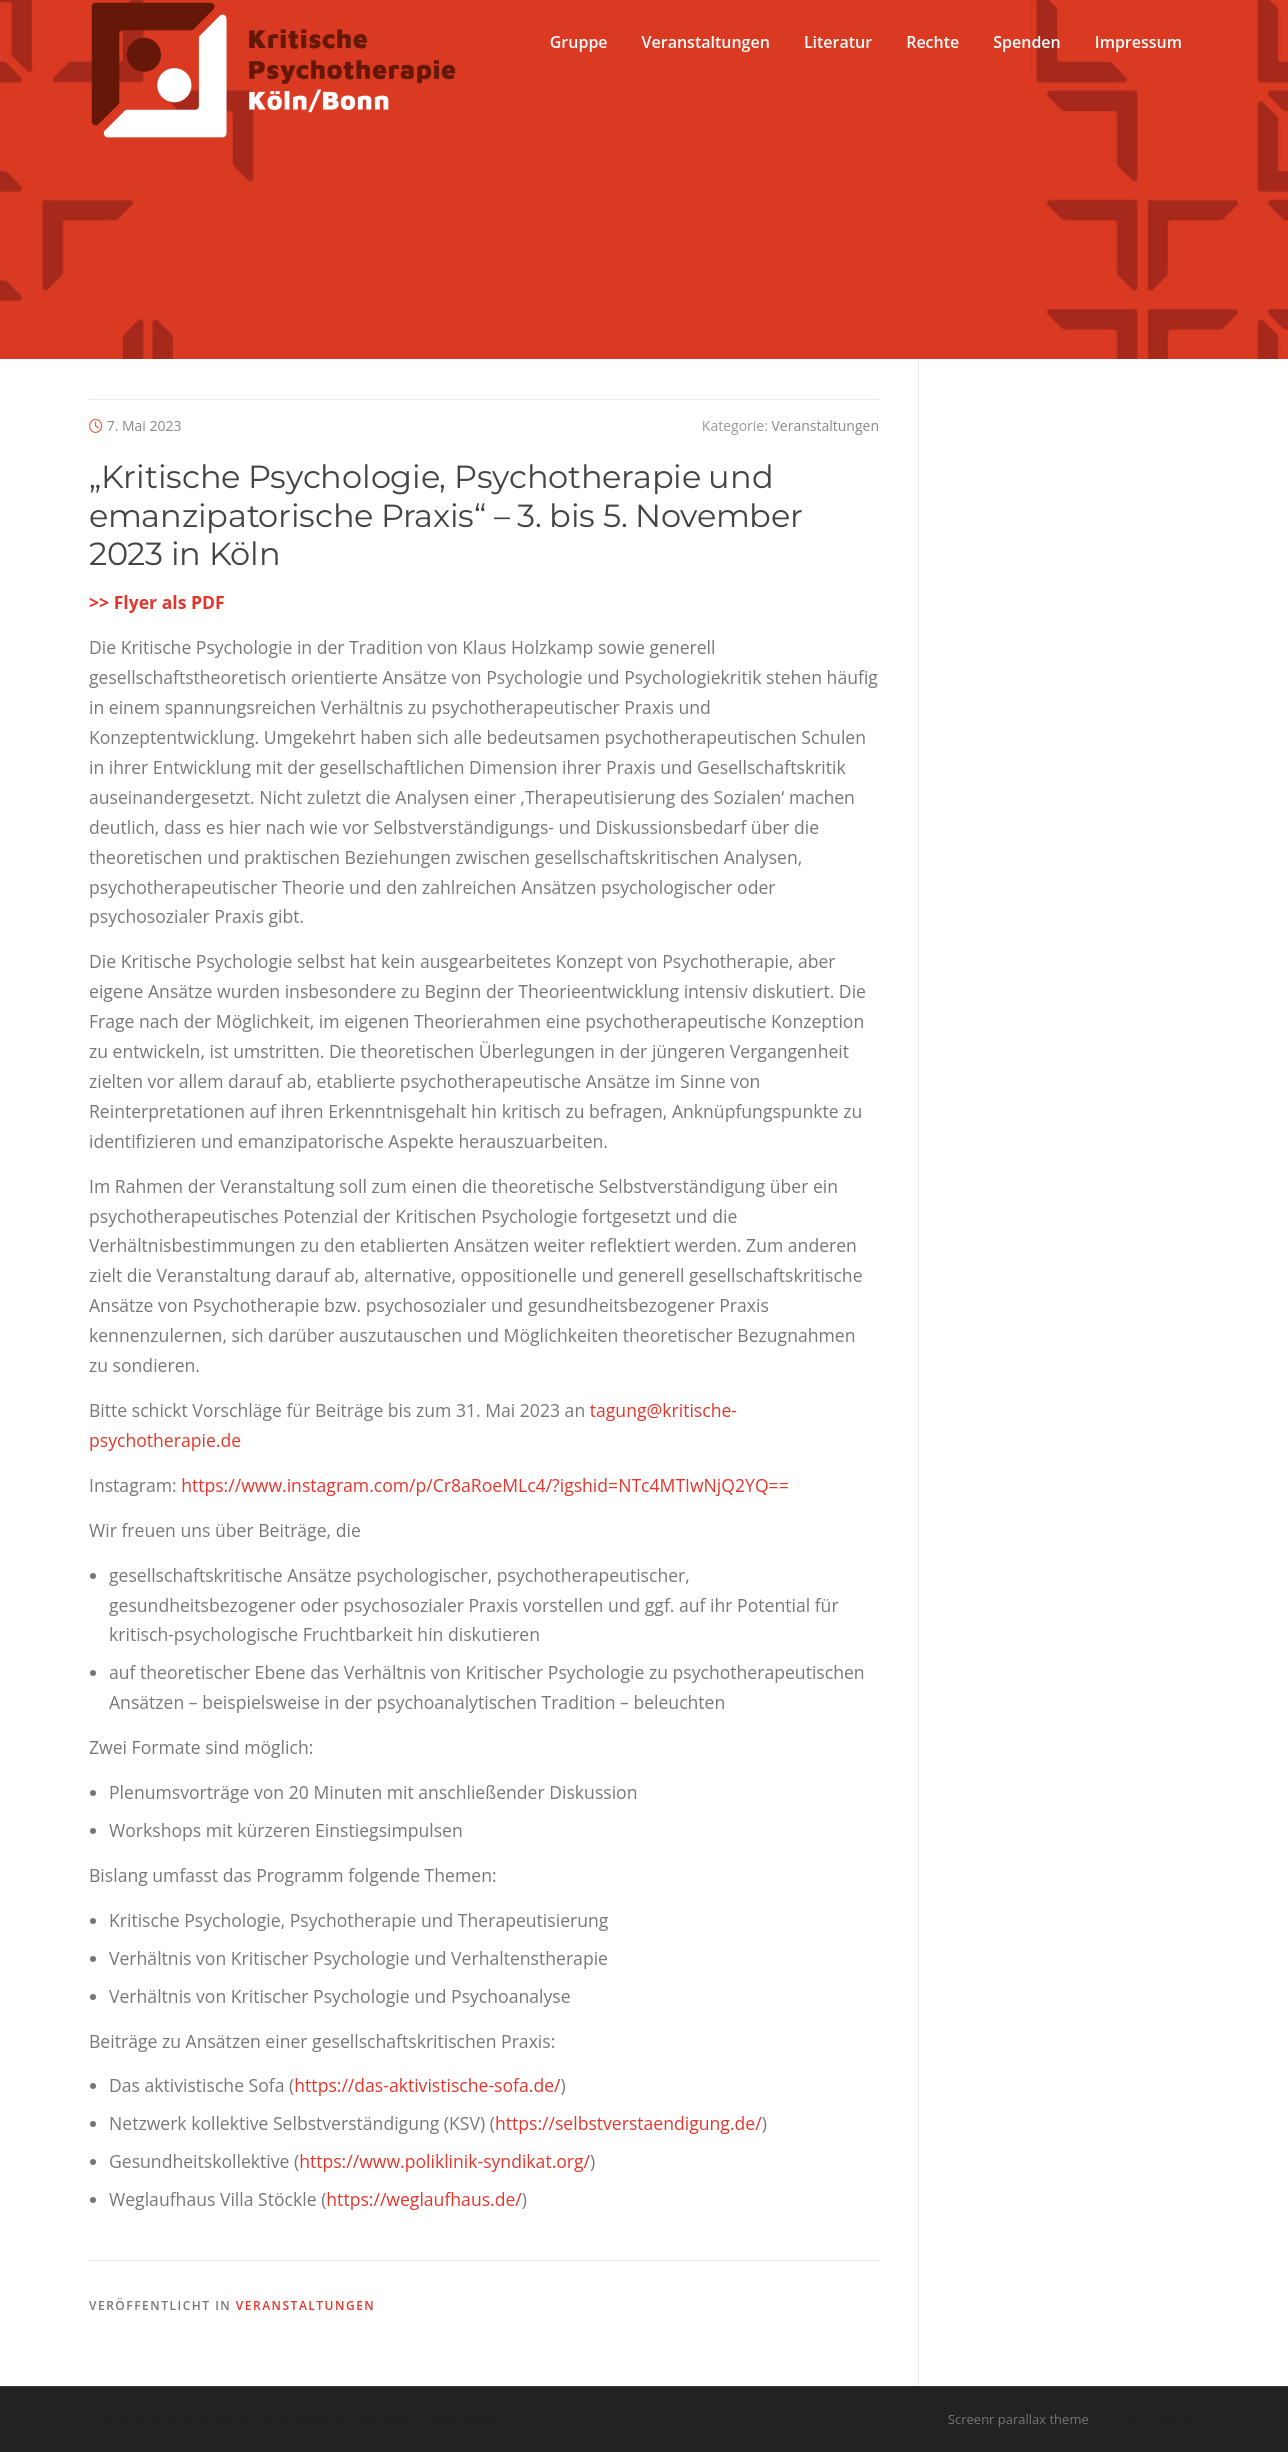 Image resolution: width=1288 pixels, height=2452 pixels. Describe the element at coordinates (1138, 42) in the screenshot. I see `Impressum` at that location.